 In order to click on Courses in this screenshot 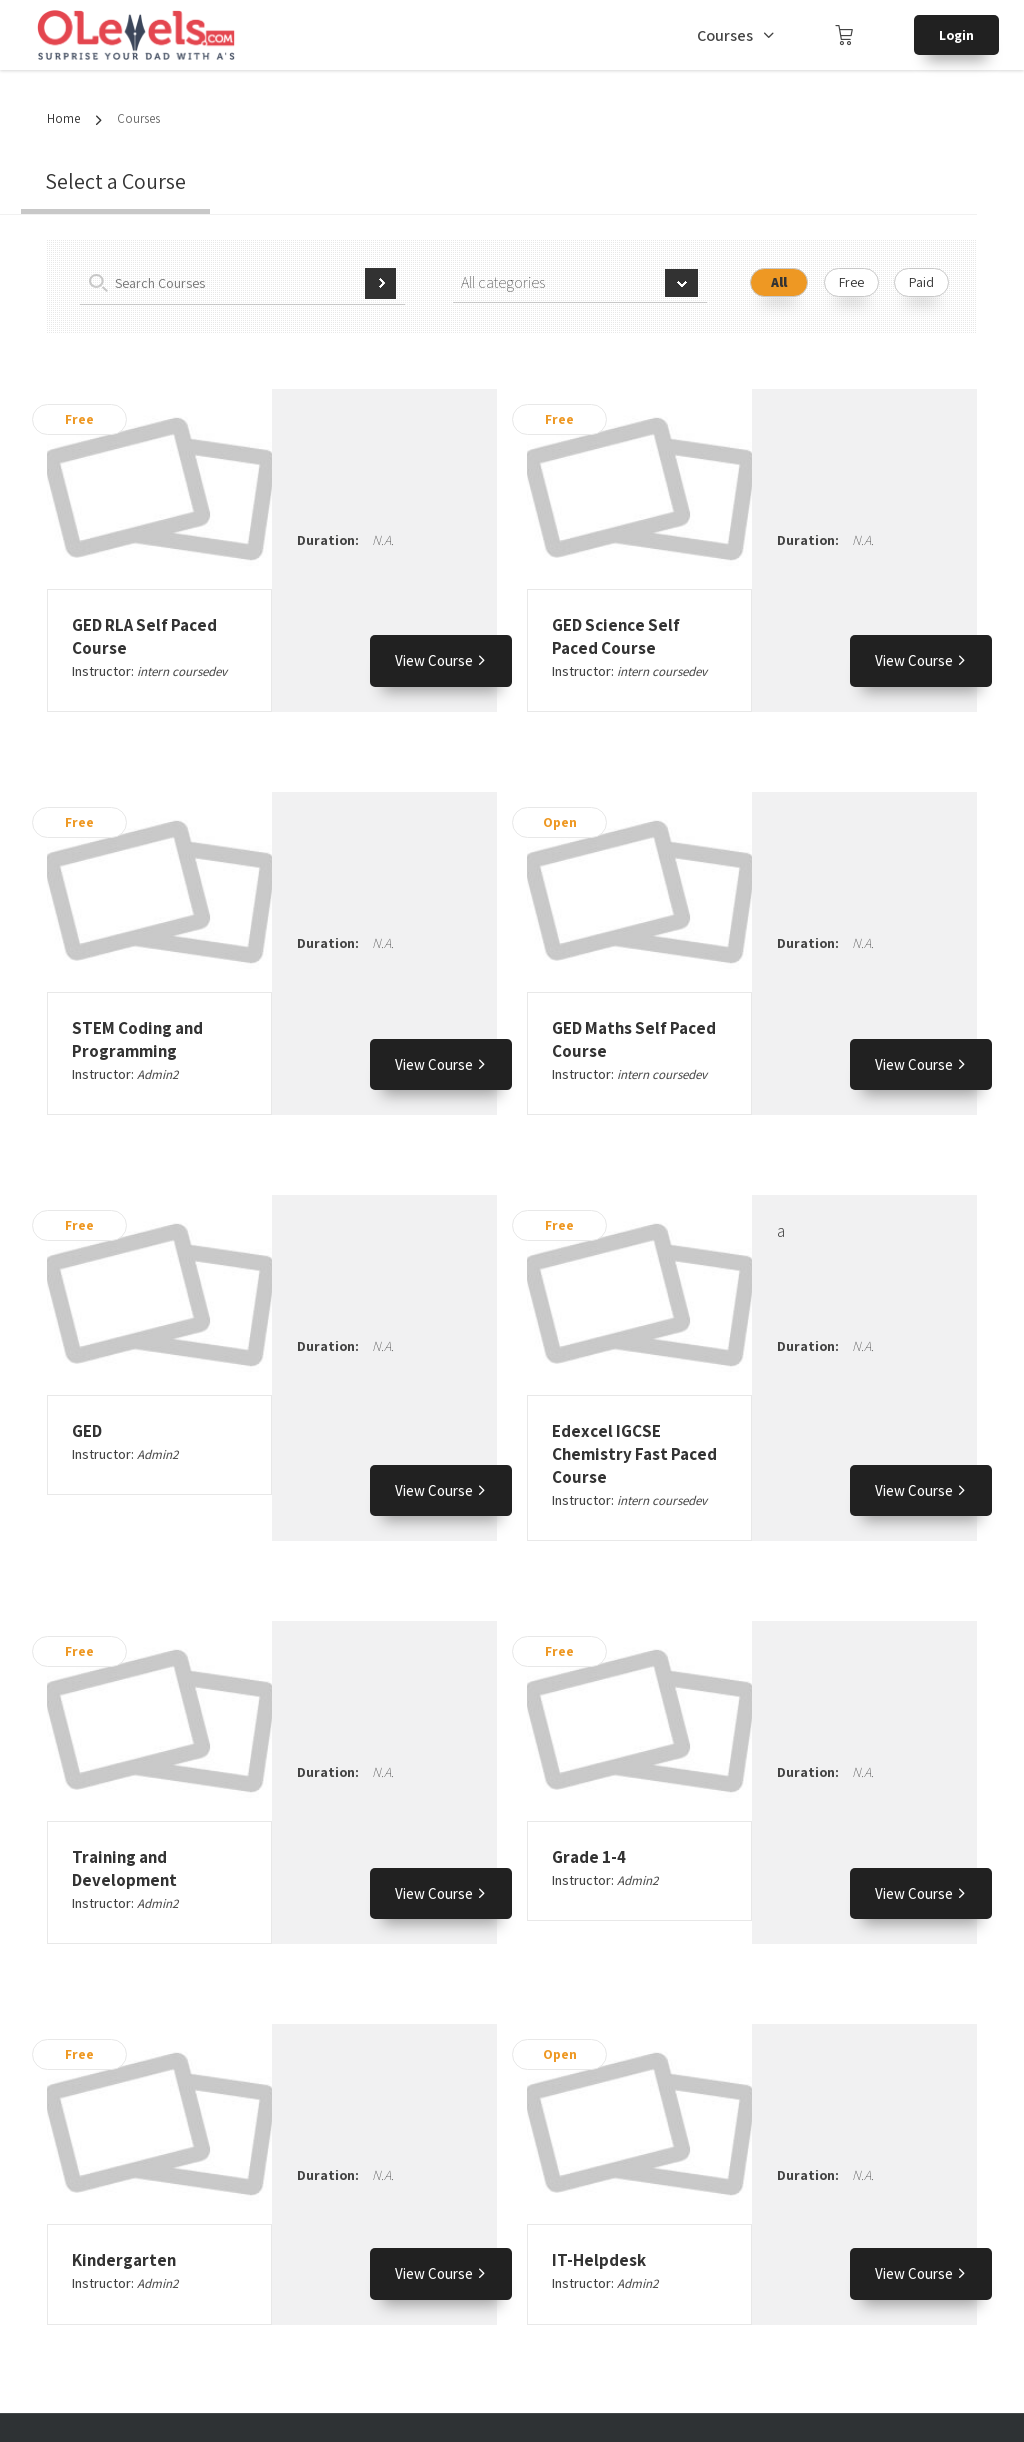, I will do `click(725, 35)`.